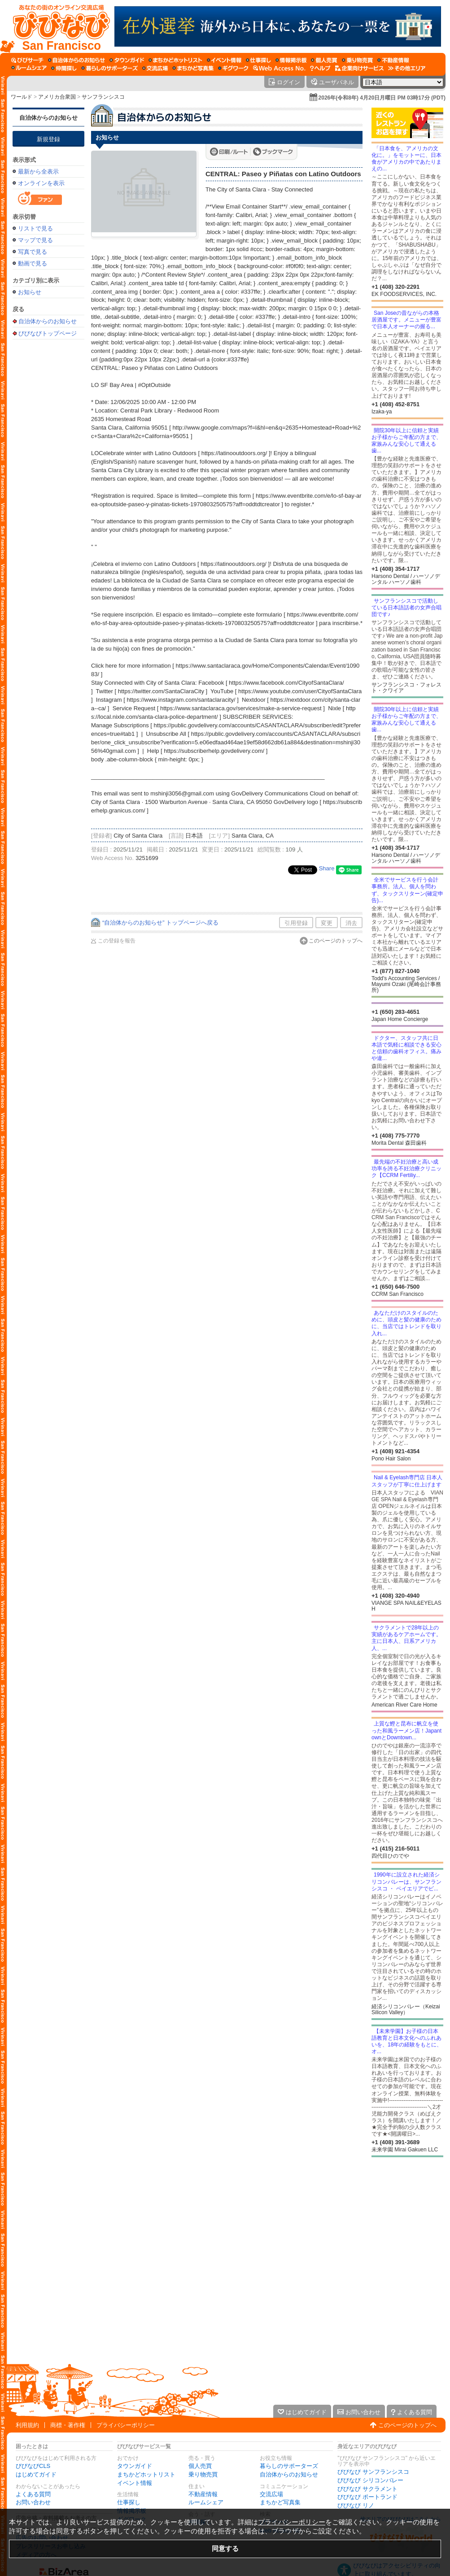 The height and width of the screenshot is (2576, 450). What do you see at coordinates (116, 941) in the screenshot?
I see `この登録を報告` at bounding box center [116, 941].